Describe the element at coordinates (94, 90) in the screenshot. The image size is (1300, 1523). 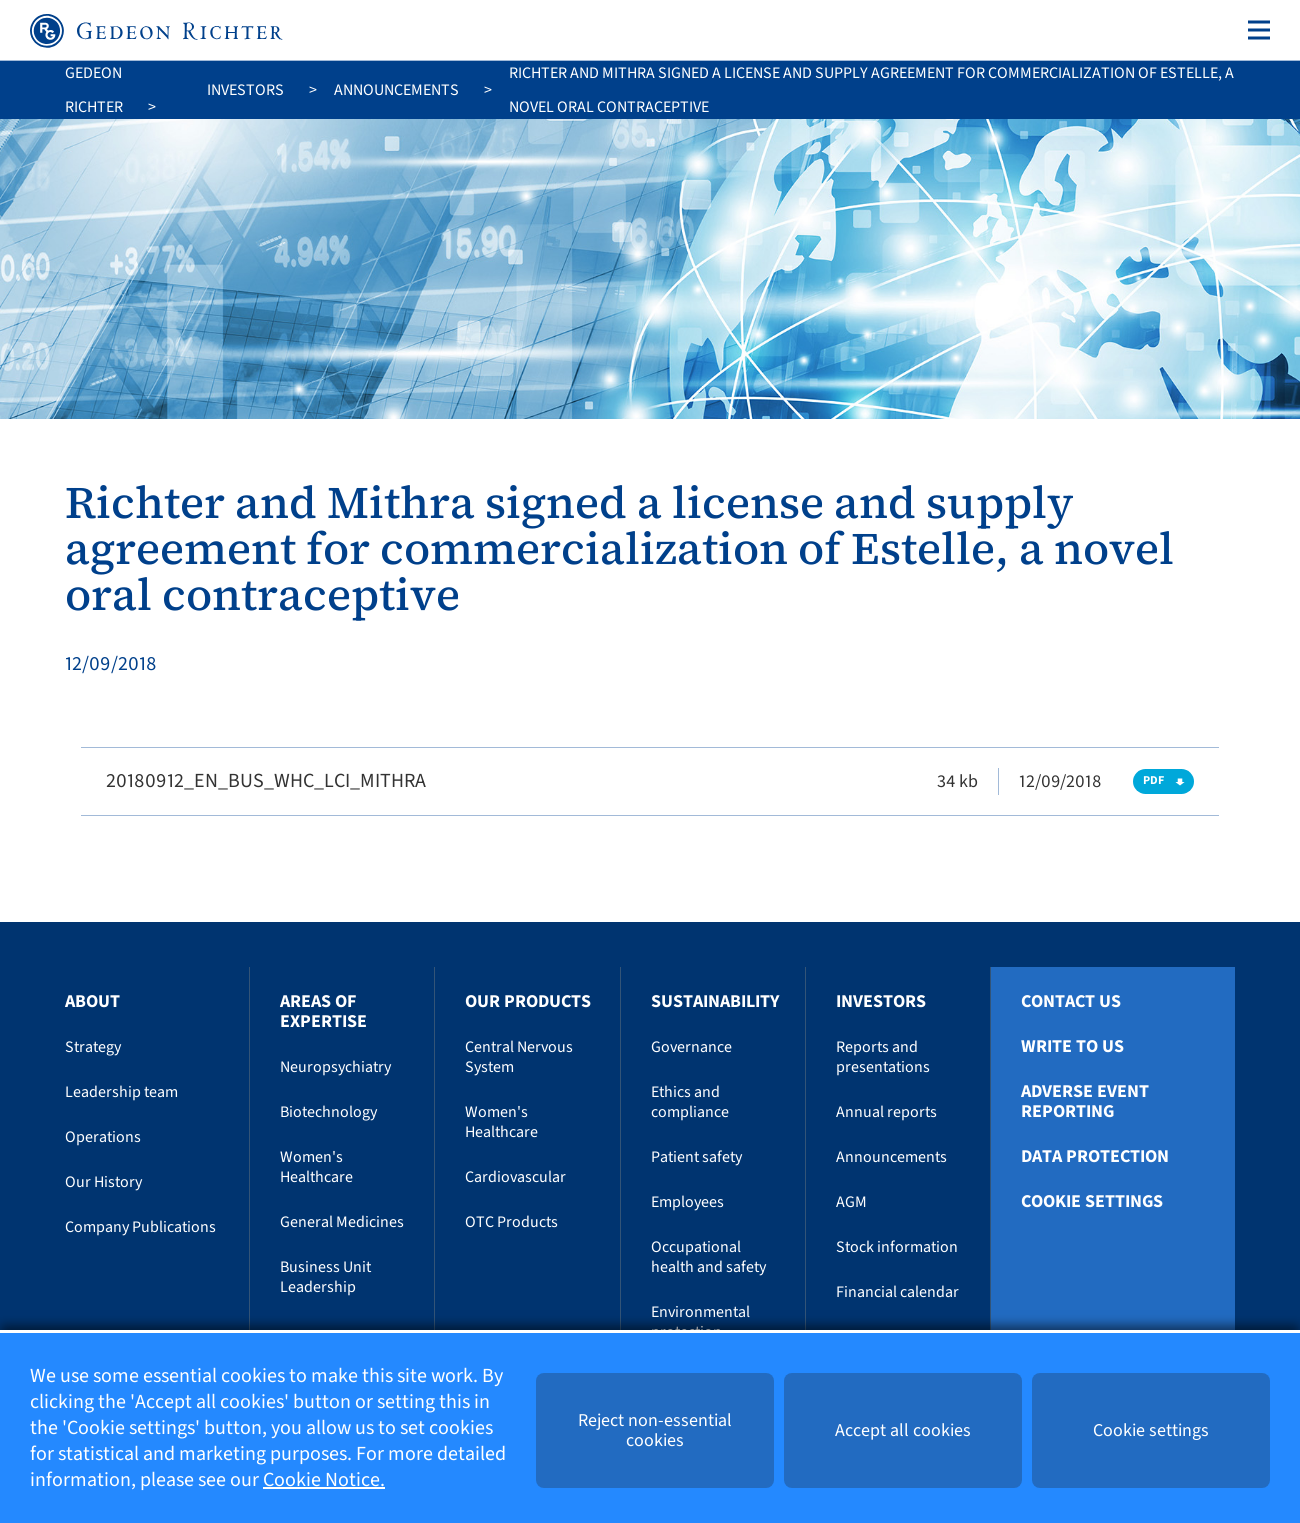
I see `Gedeon Richter` at that location.